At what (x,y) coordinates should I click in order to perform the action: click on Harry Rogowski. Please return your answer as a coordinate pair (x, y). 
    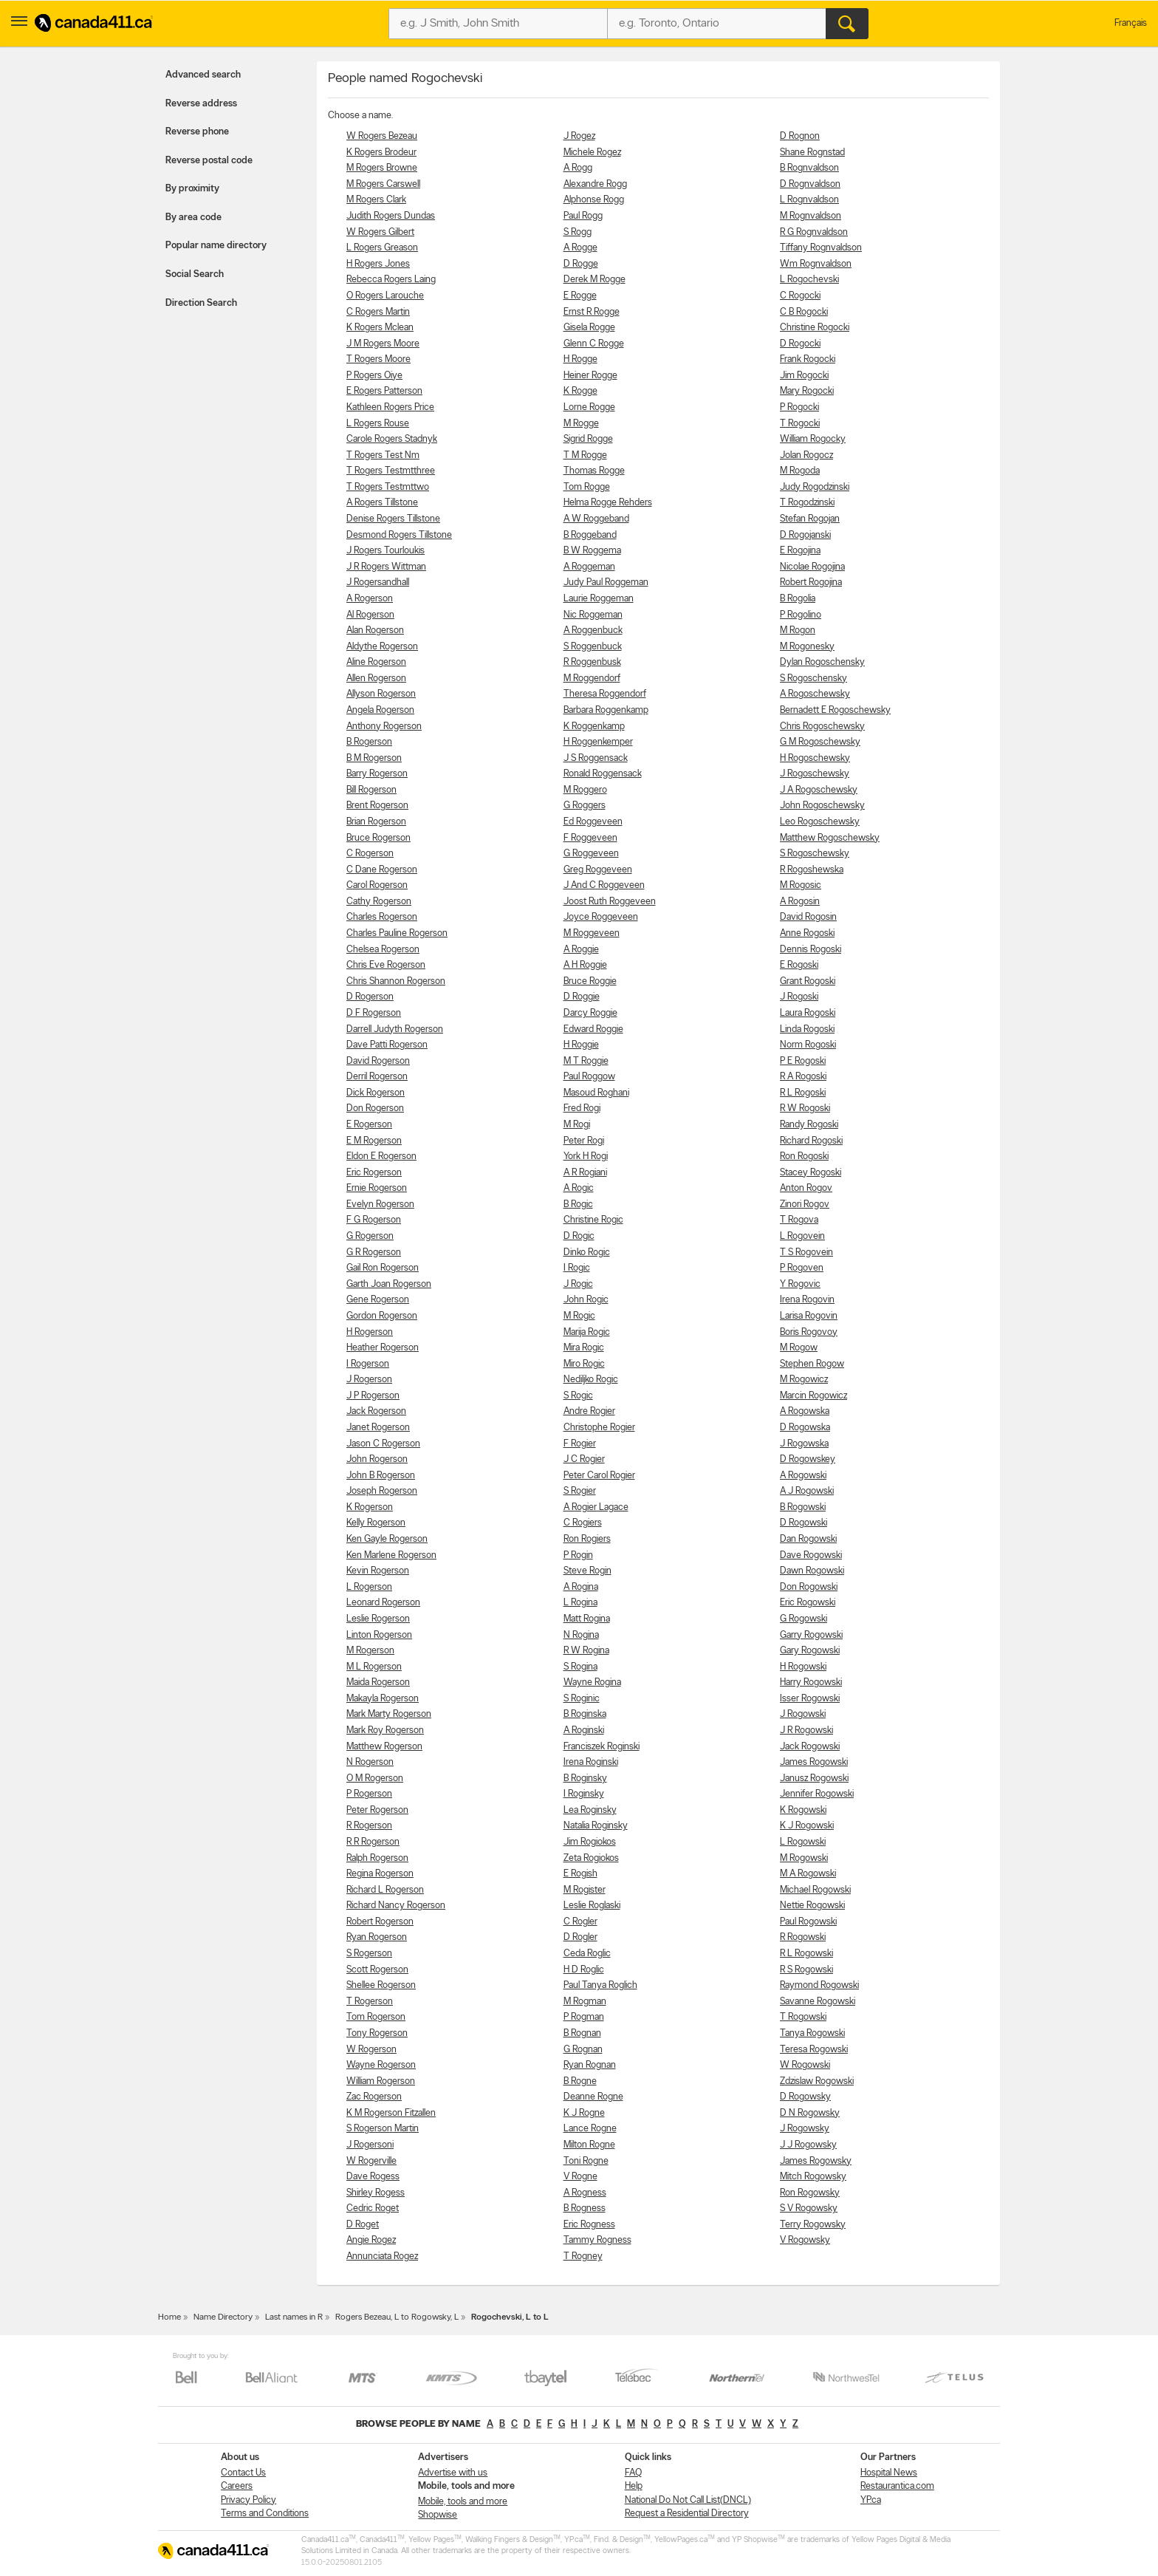
    Looking at the image, I should click on (811, 1682).